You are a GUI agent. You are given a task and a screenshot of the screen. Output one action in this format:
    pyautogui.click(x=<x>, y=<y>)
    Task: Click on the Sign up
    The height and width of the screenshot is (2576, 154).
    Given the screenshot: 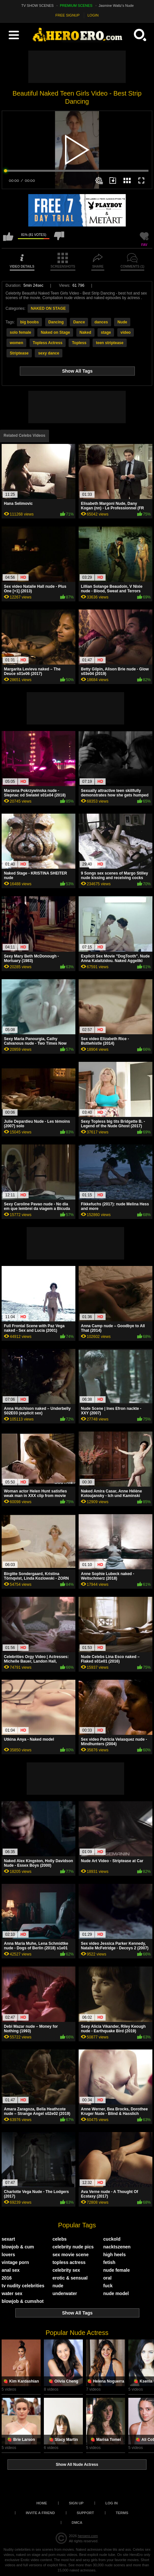 What is the action you would take?
    pyautogui.click(x=76, y=2503)
    